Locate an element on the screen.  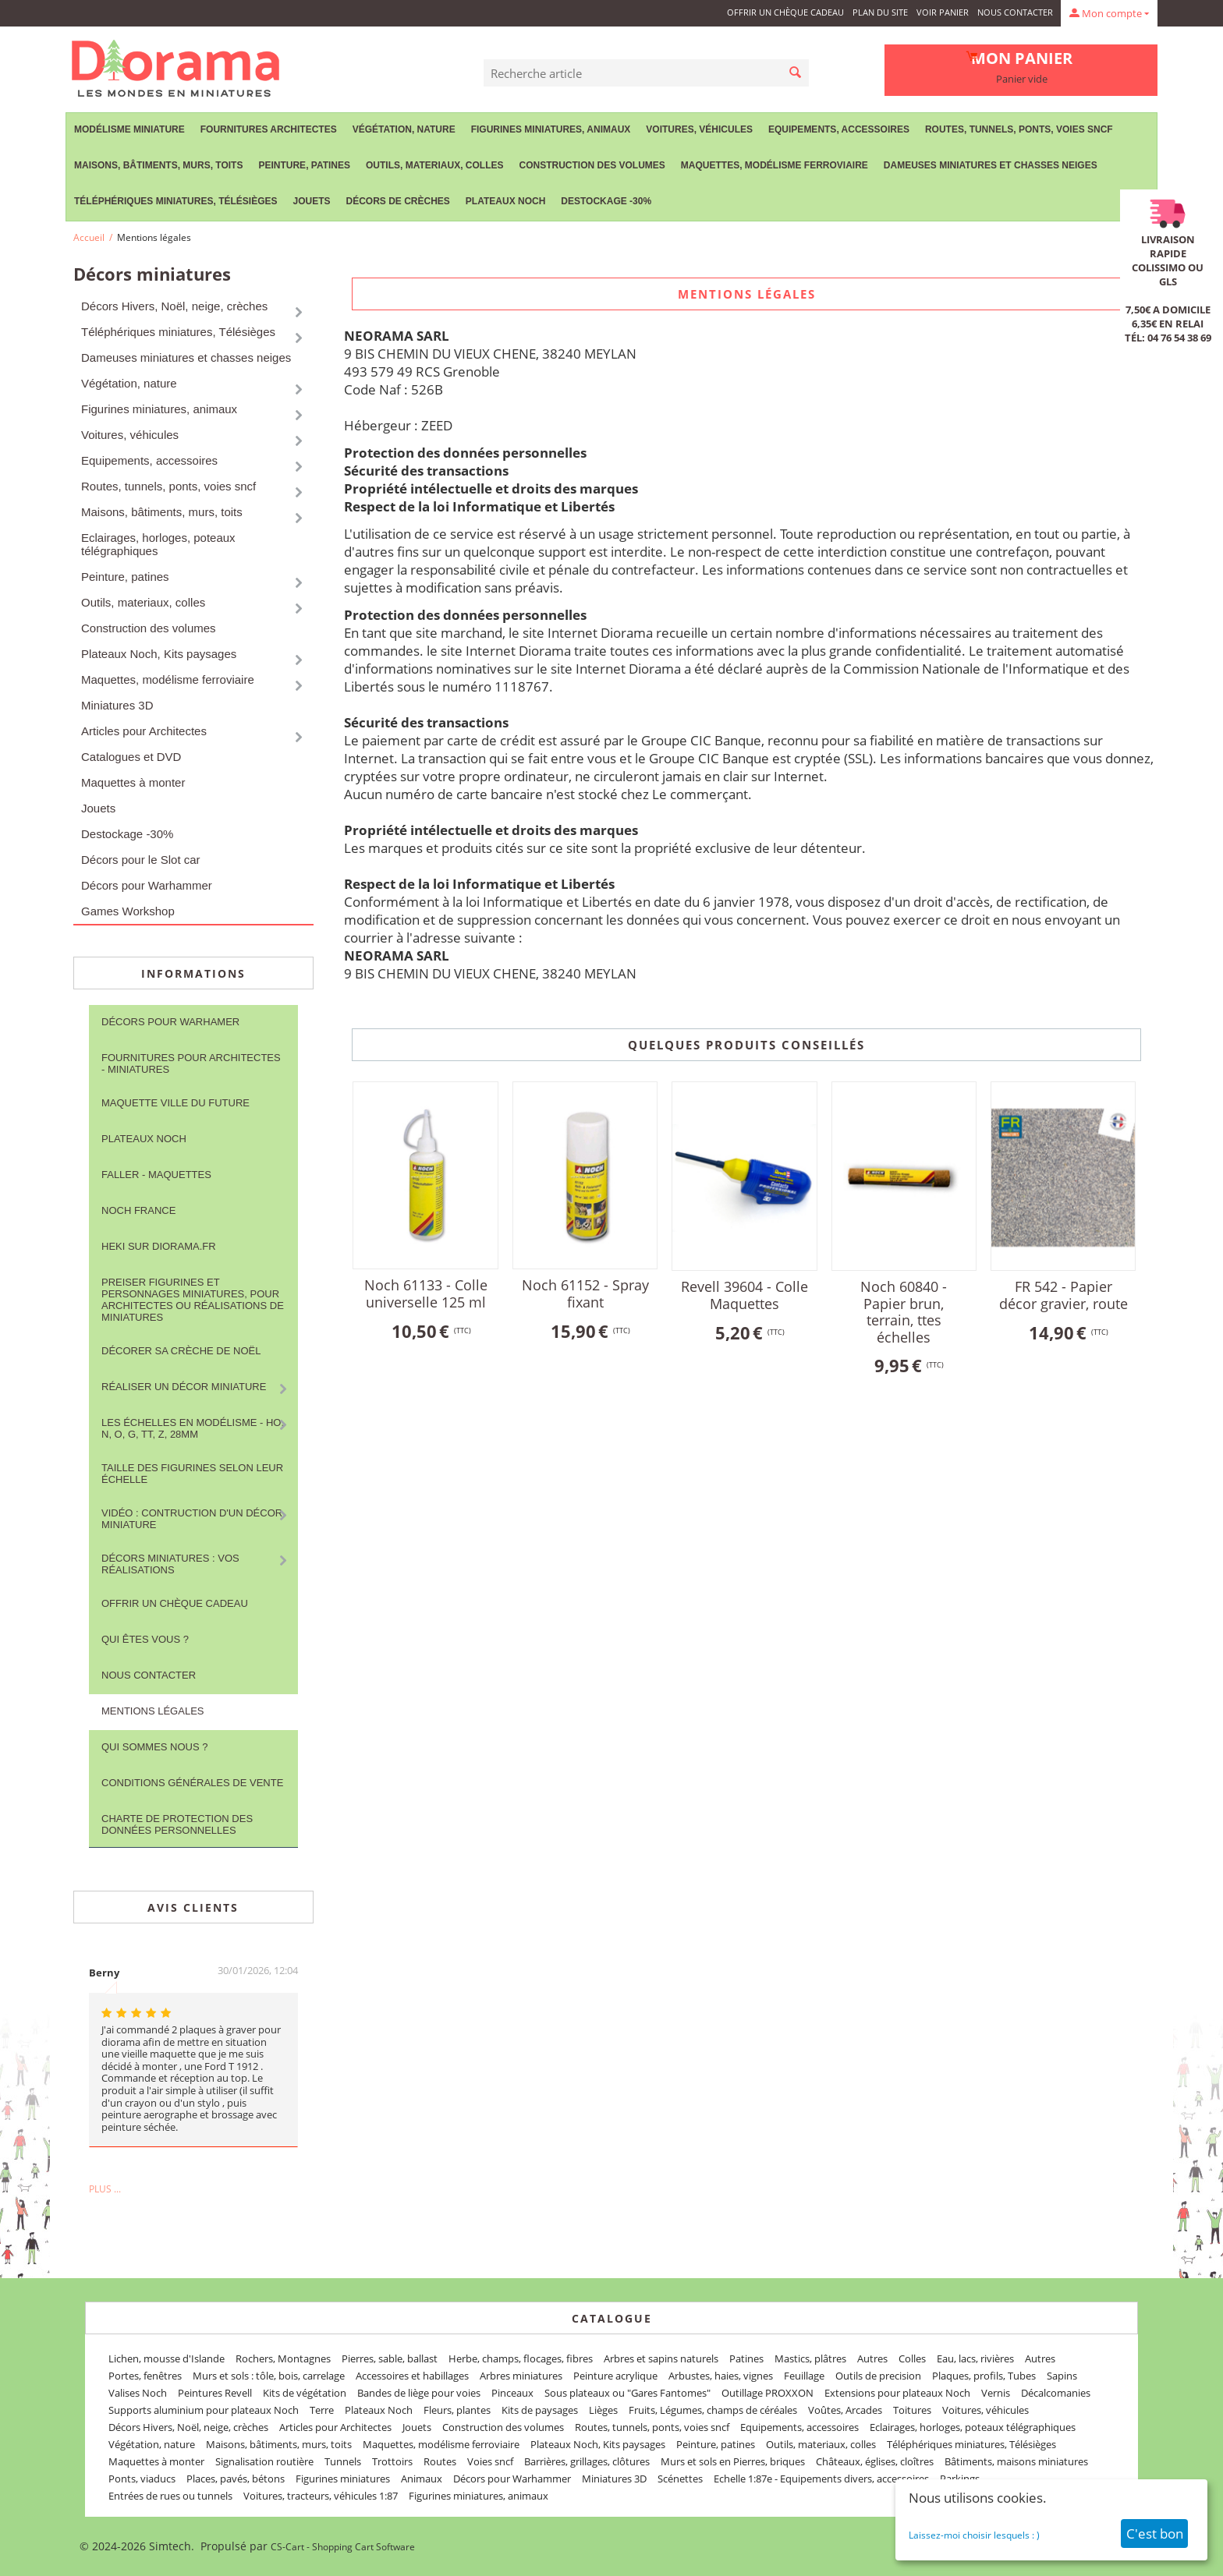
Scénettes is located at coordinates (680, 2479).